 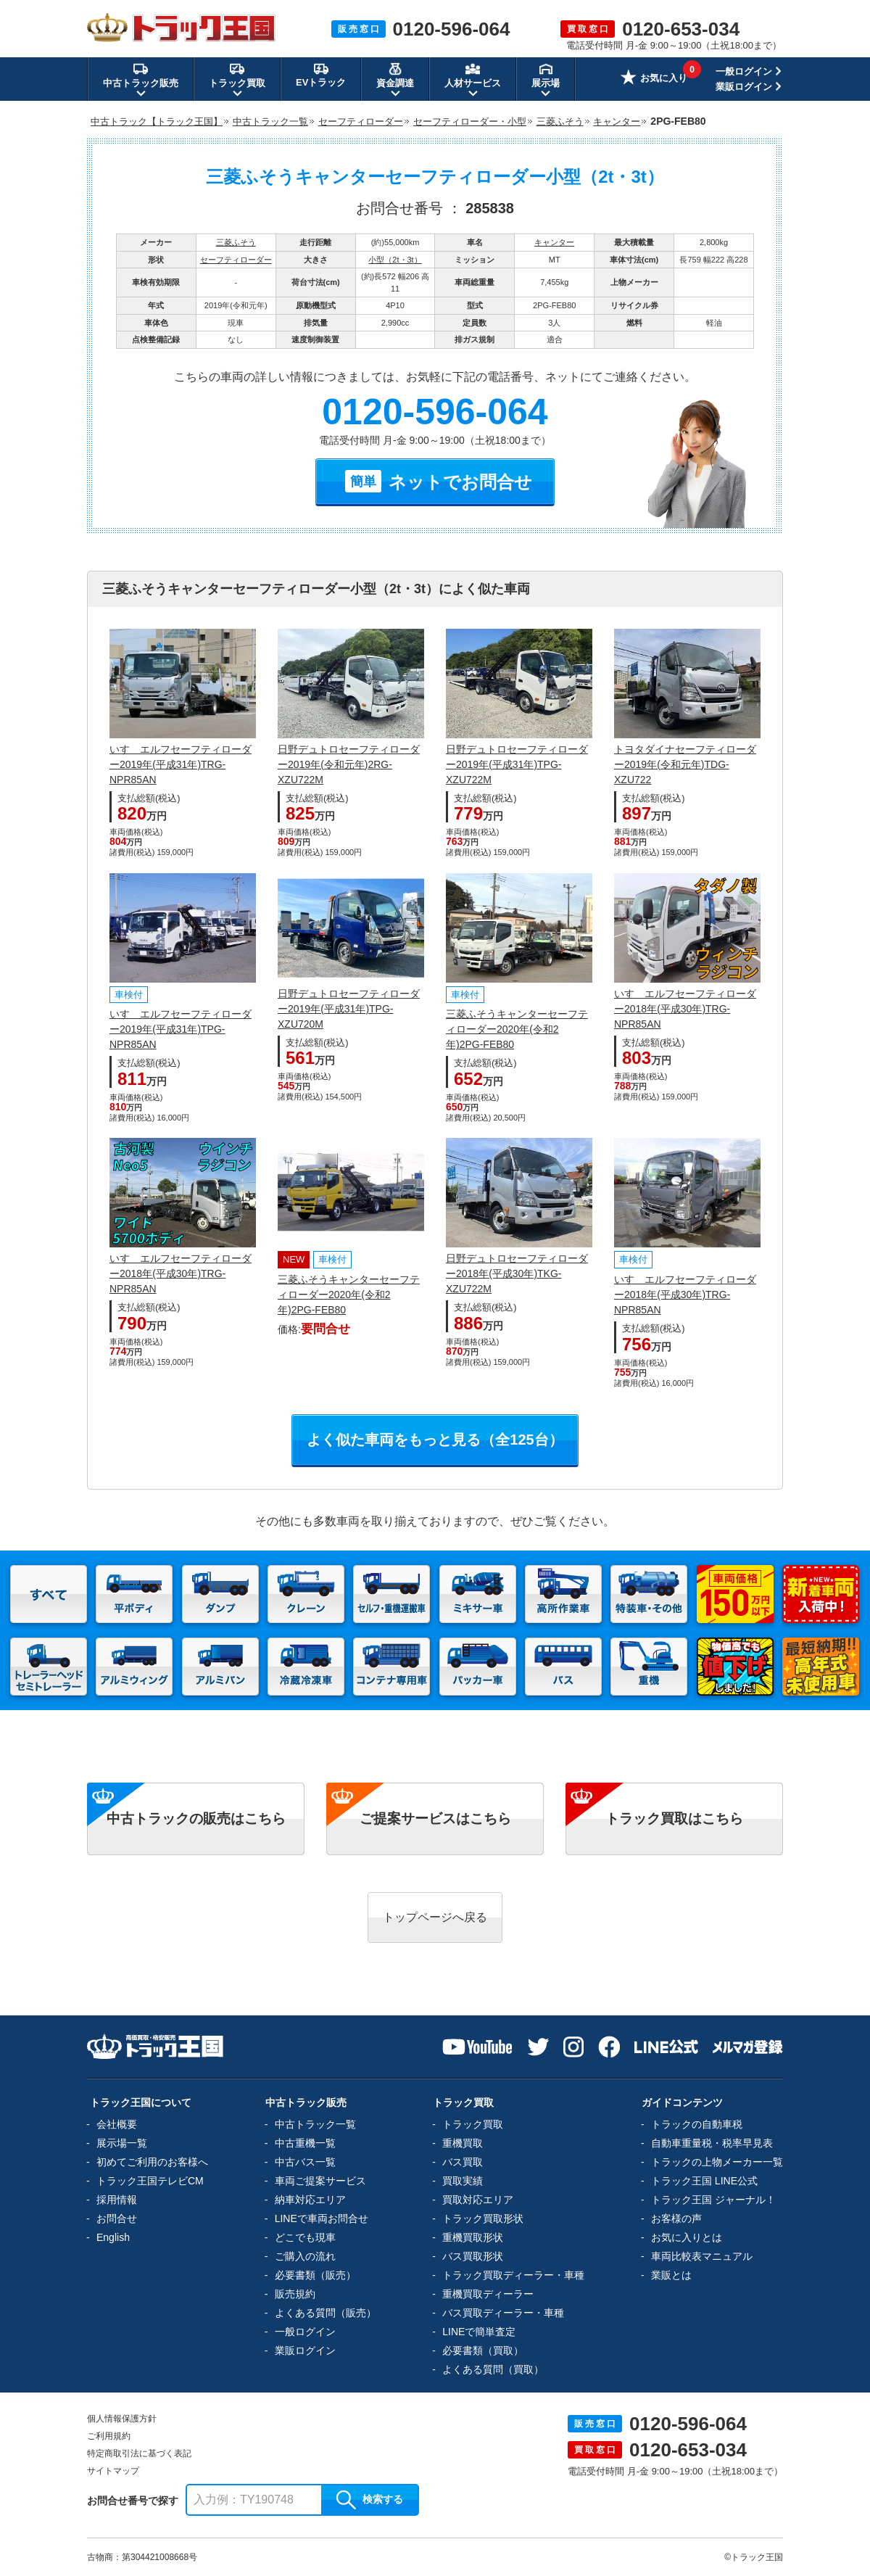 What do you see at coordinates (305, 2256) in the screenshot?
I see `ご購入の流れ` at bounding box center [305, 2256].